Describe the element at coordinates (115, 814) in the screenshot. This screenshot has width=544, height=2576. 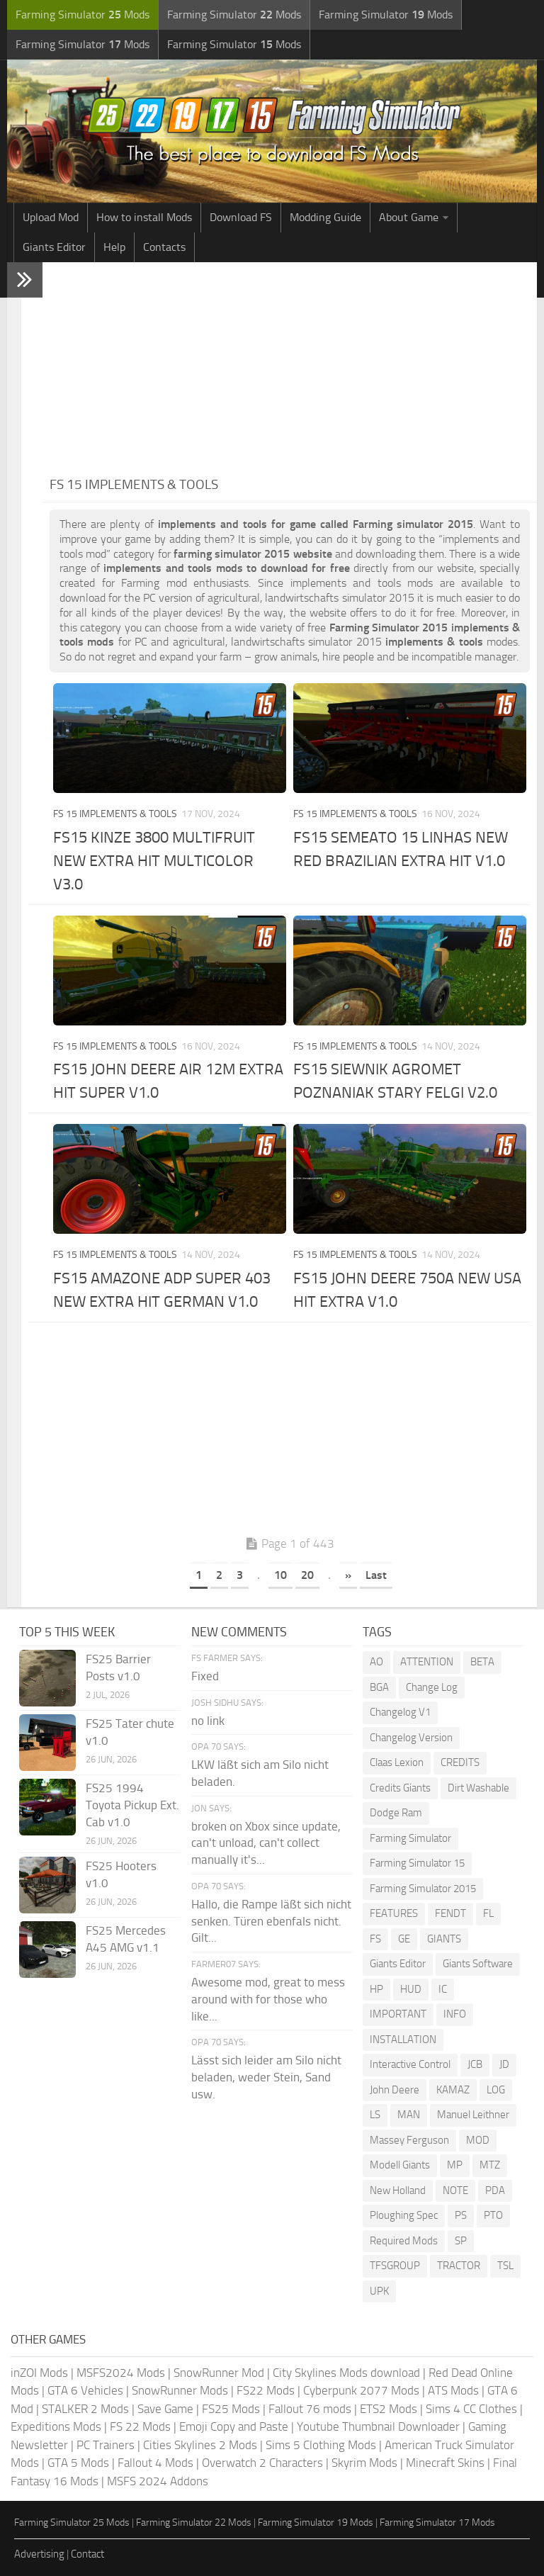
I see `FS 15 Implements & Tools` at that location.